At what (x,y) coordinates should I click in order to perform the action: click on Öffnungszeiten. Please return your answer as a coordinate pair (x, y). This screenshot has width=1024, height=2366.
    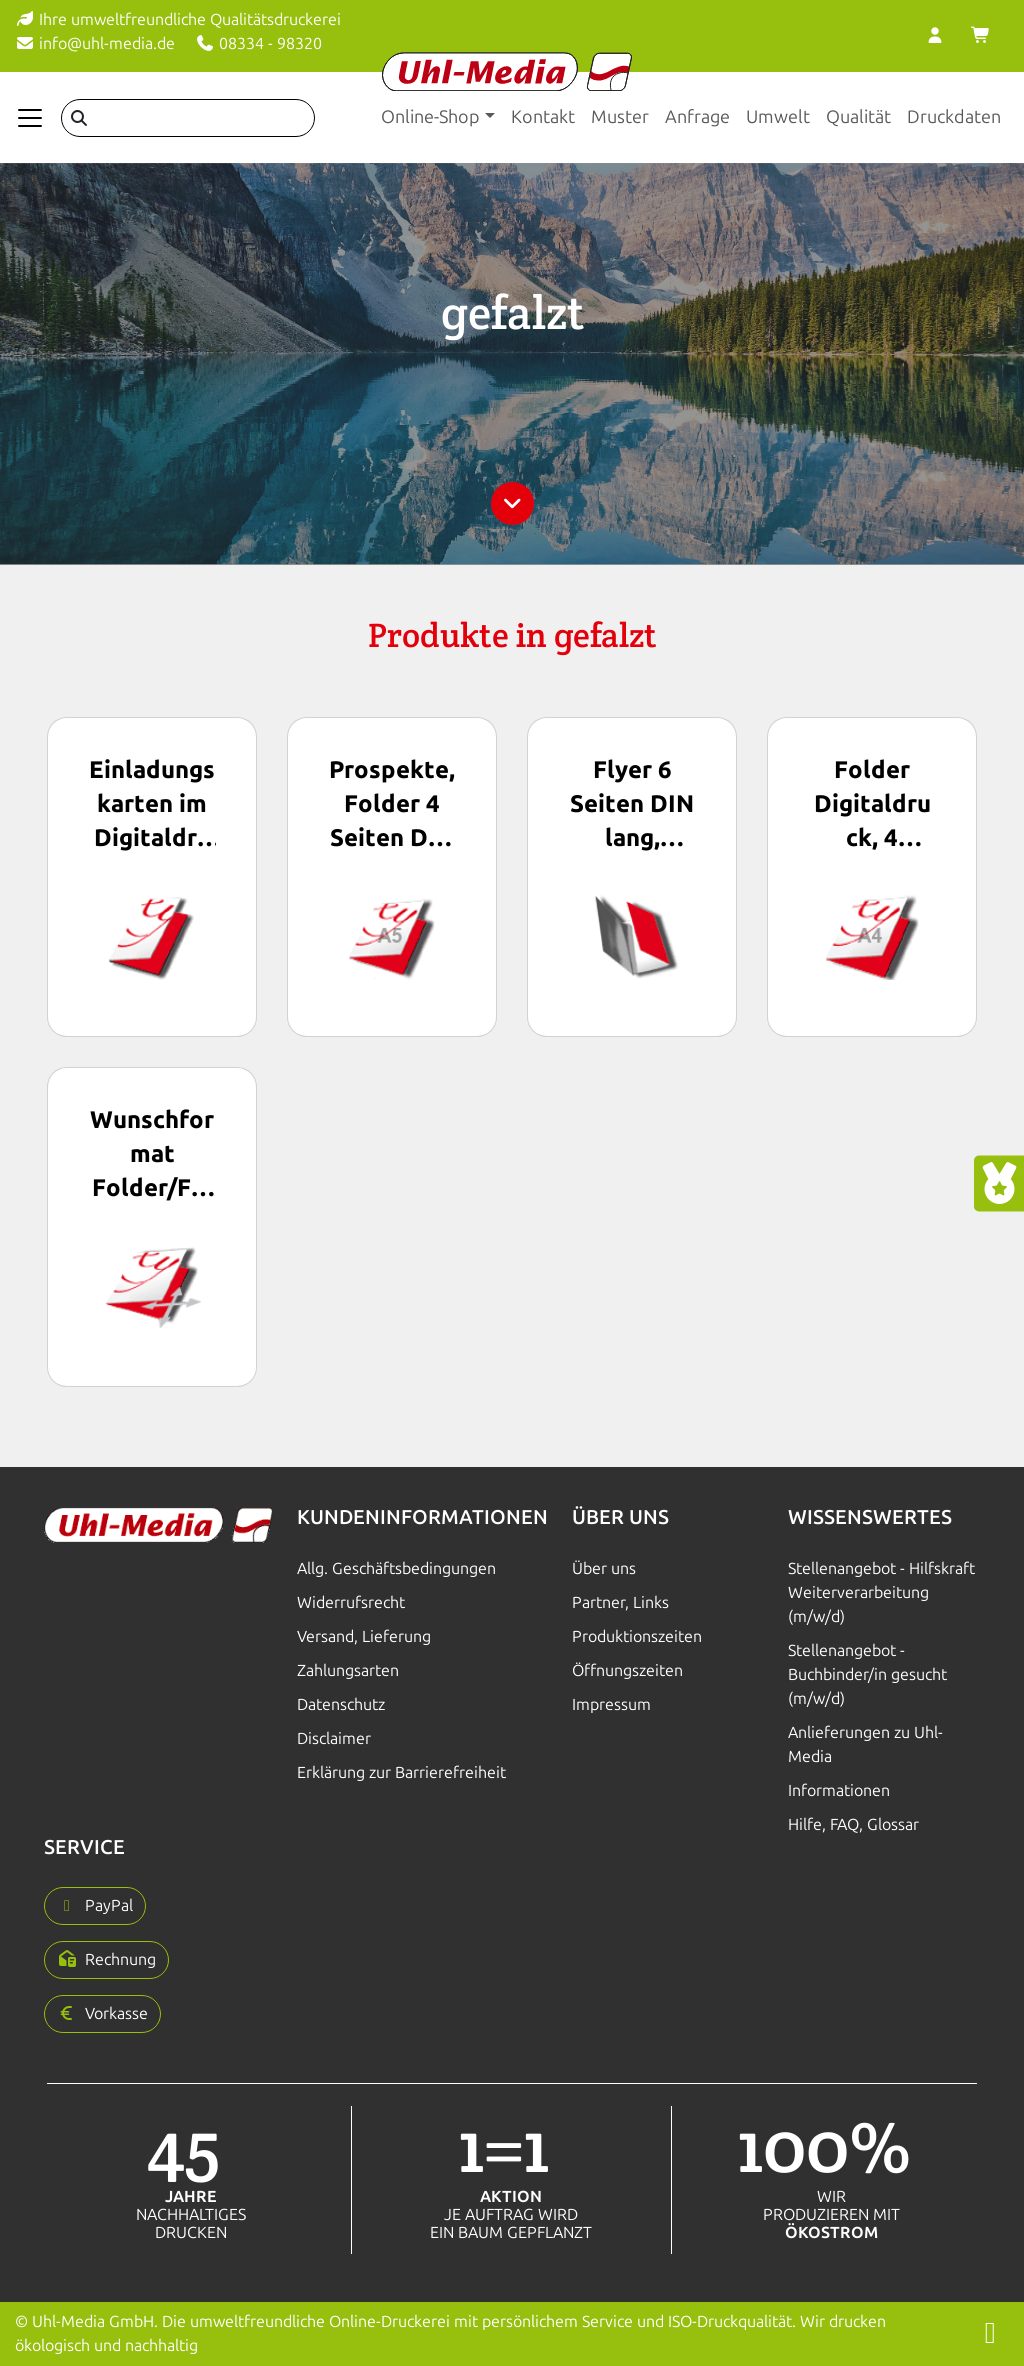
    Looking at the image, I should click on (627, 1670).